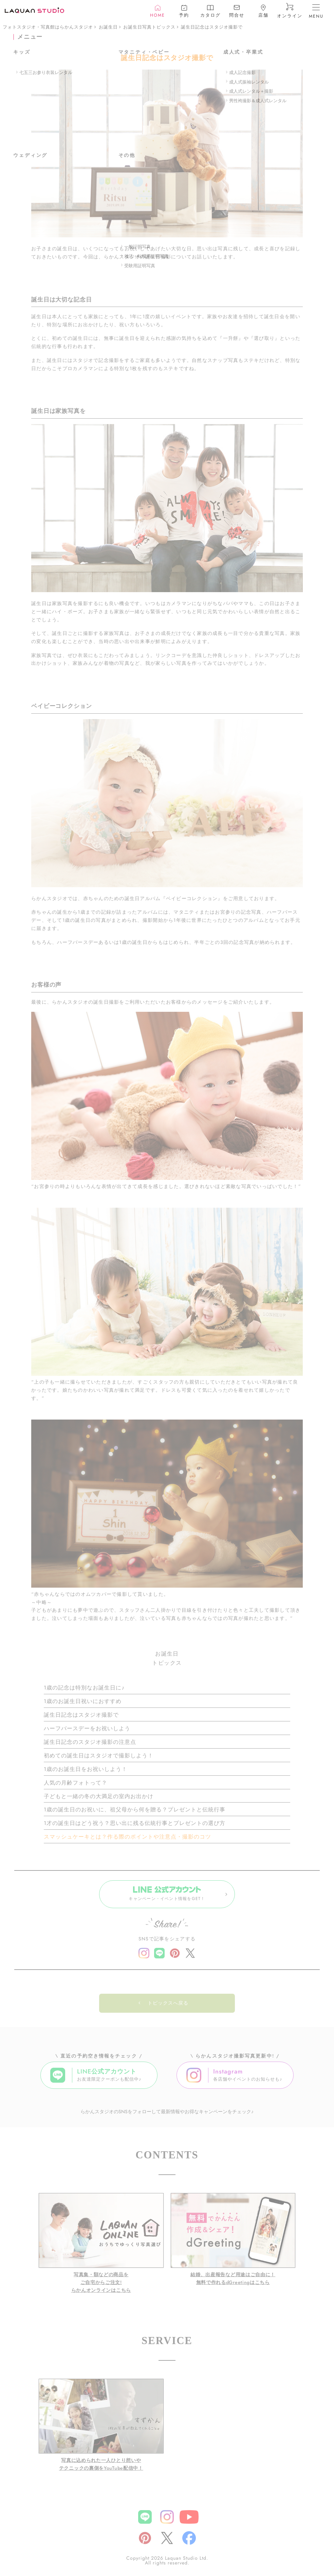 This screenshot has height=2576, width=334. I want to click on スマッシュケーキとは？作る際のポイントや注意点・撮影のコツ, so click(127, 1837).